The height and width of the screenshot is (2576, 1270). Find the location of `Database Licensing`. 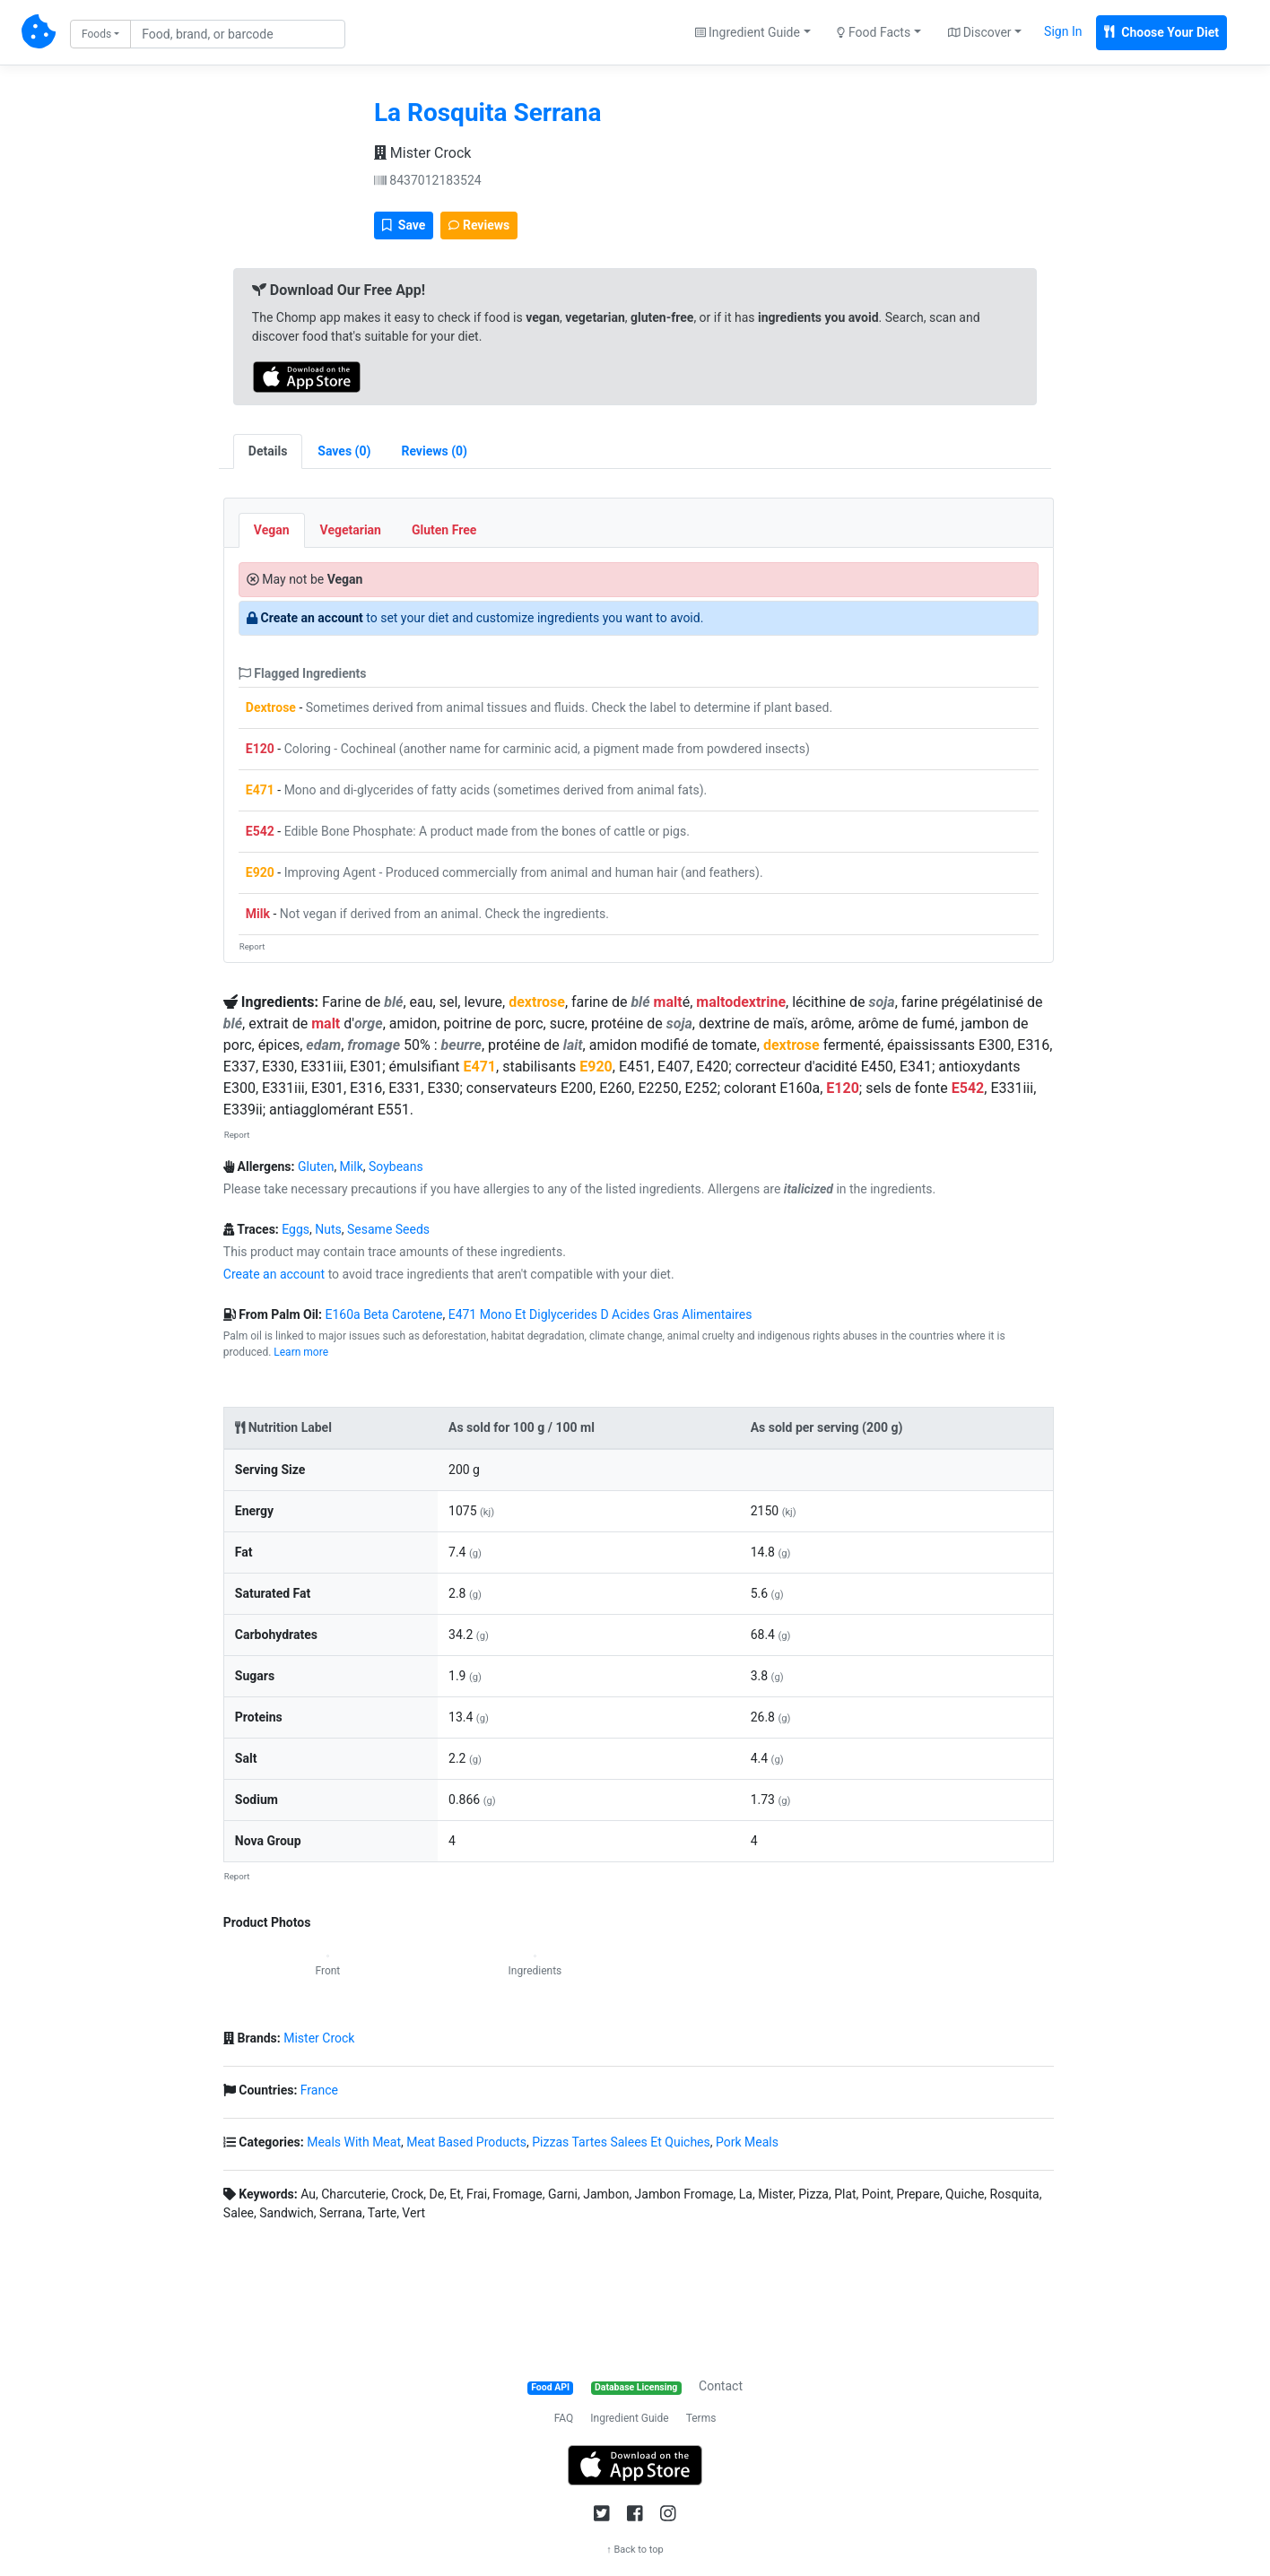

Database Licensing is located at coordinates (636, 2387).